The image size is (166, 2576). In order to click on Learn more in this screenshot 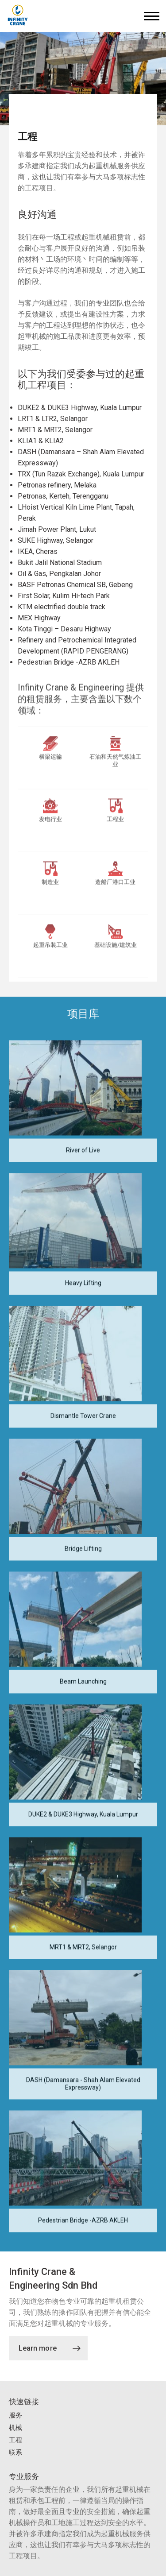, I will do `click(50, 2348)`.